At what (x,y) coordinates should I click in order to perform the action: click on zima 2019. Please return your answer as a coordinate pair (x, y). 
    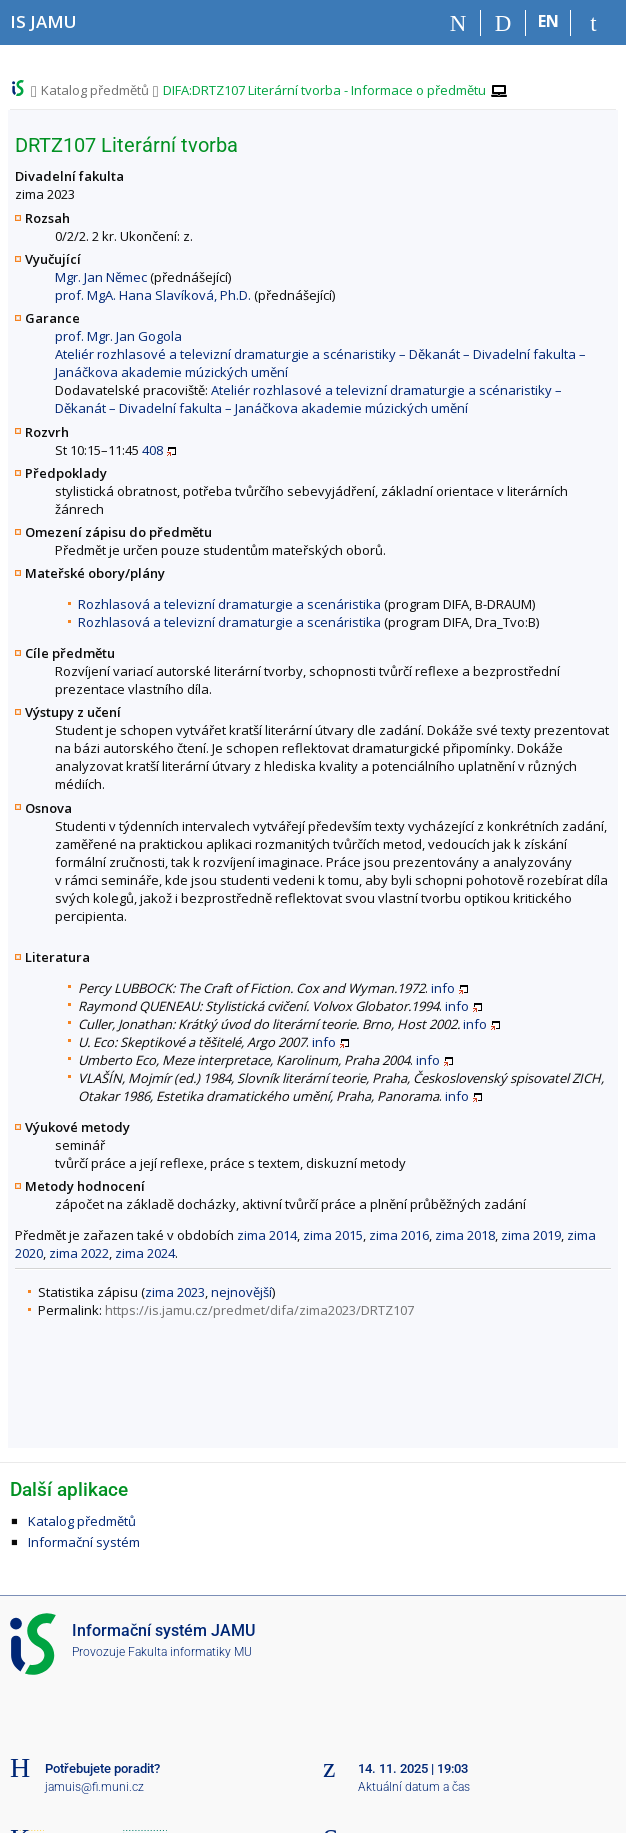
    Looking at the image, I should click on (531, 1235).